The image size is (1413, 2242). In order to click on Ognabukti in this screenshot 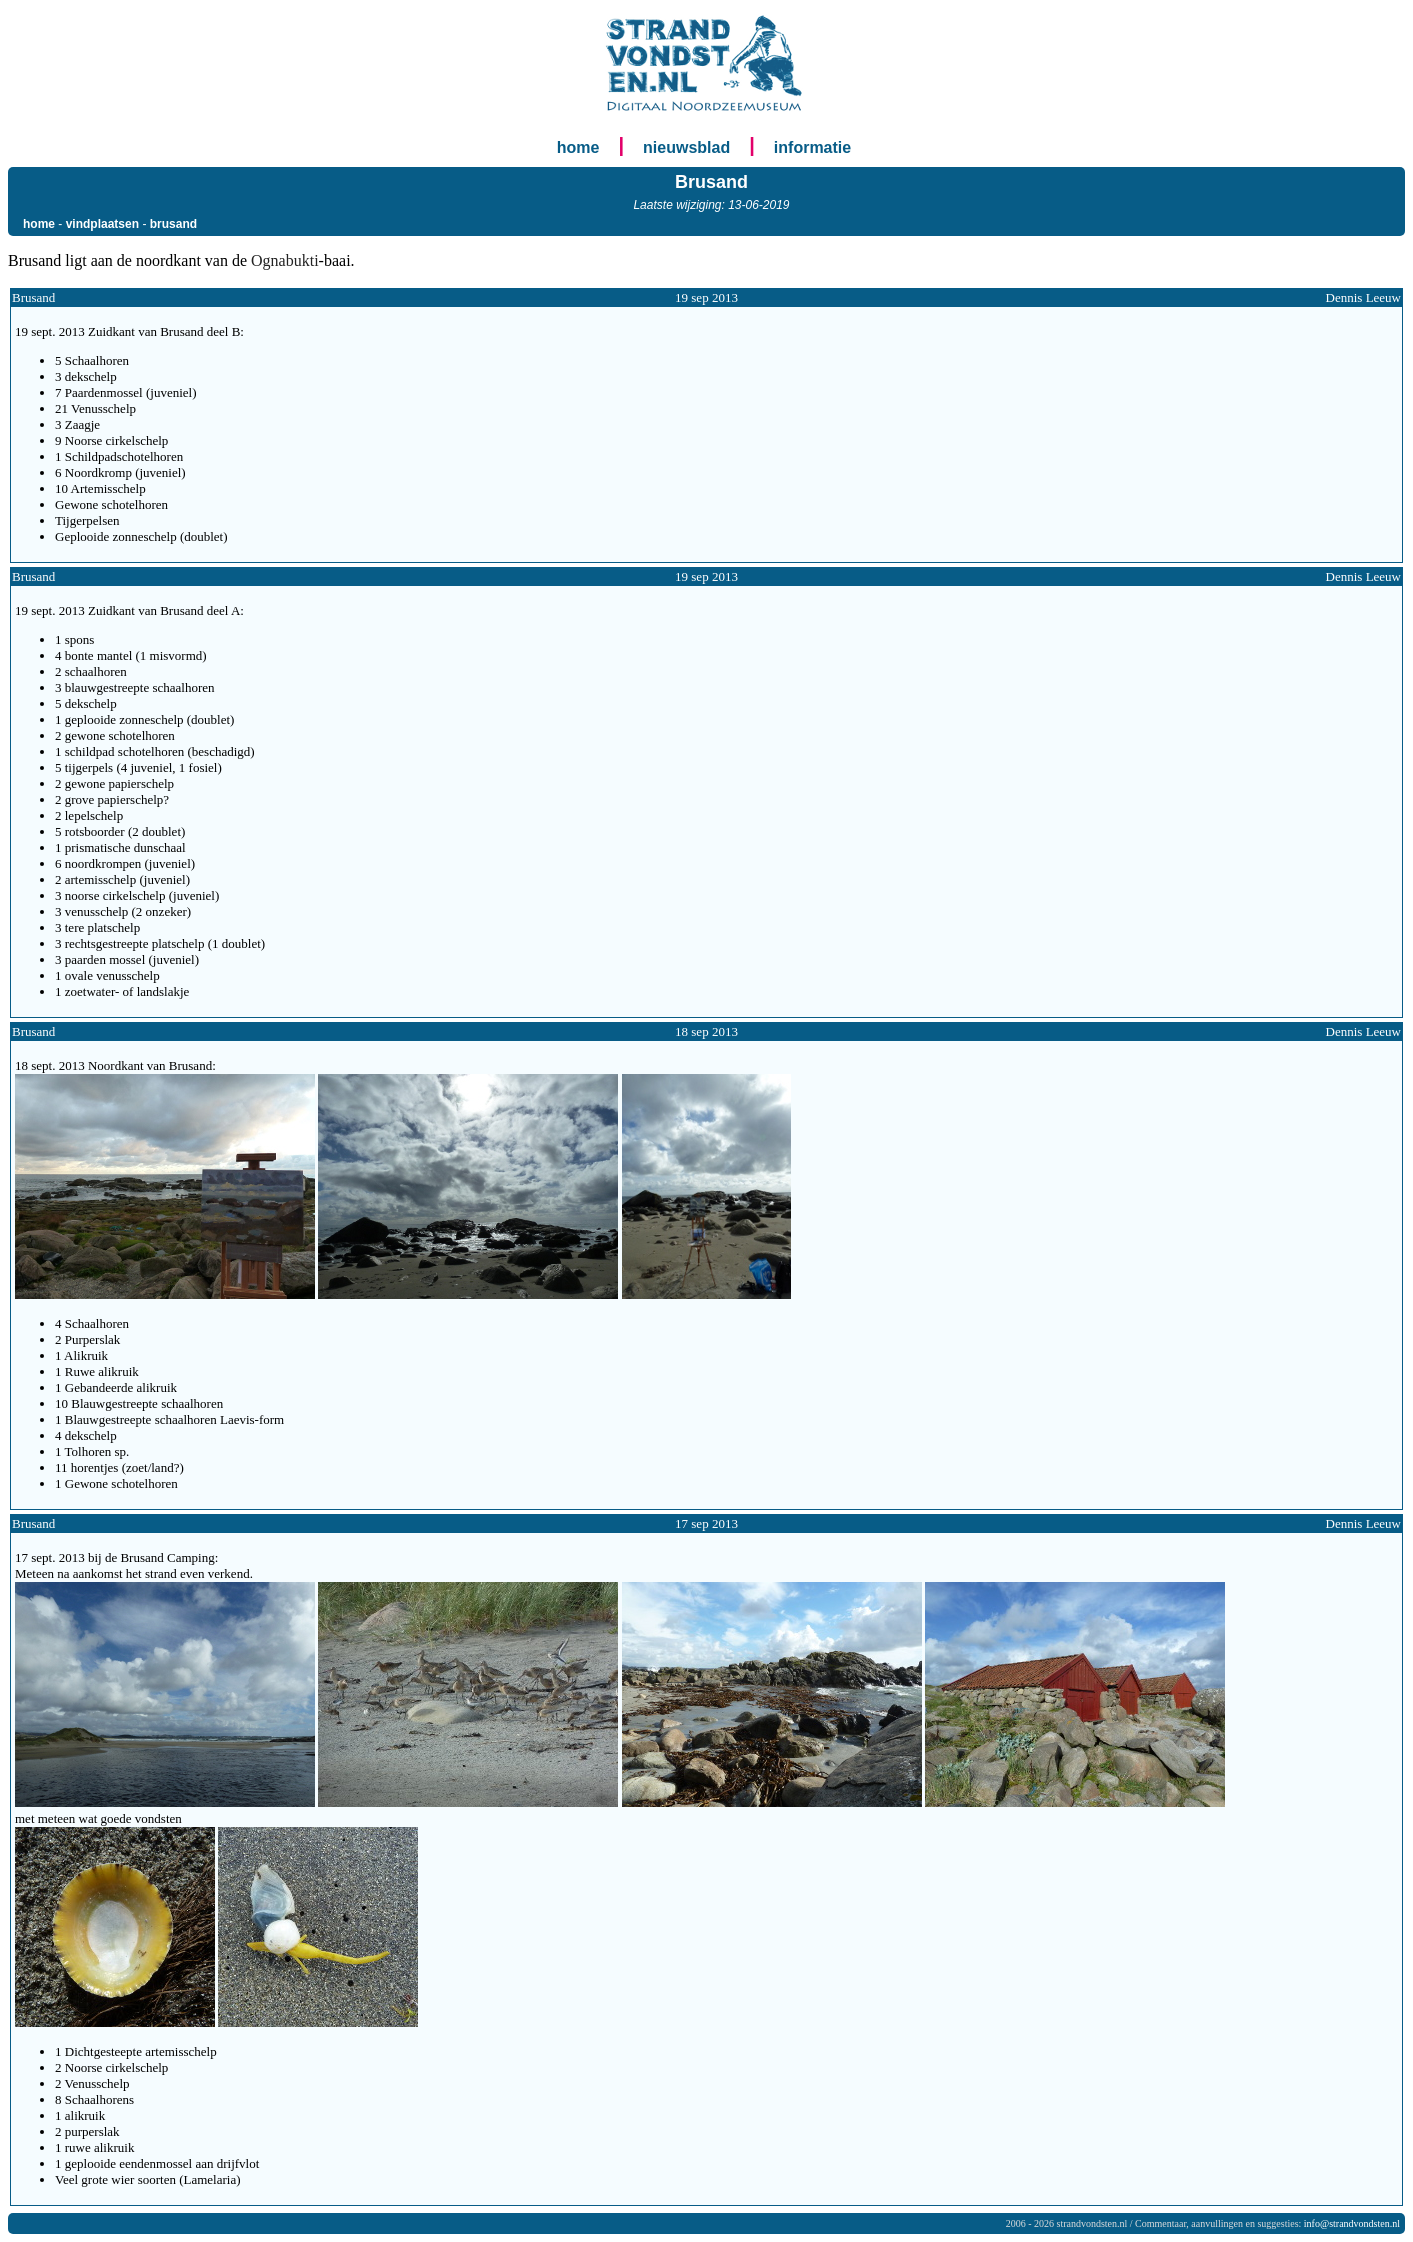, I will do `click(285, 260)`.